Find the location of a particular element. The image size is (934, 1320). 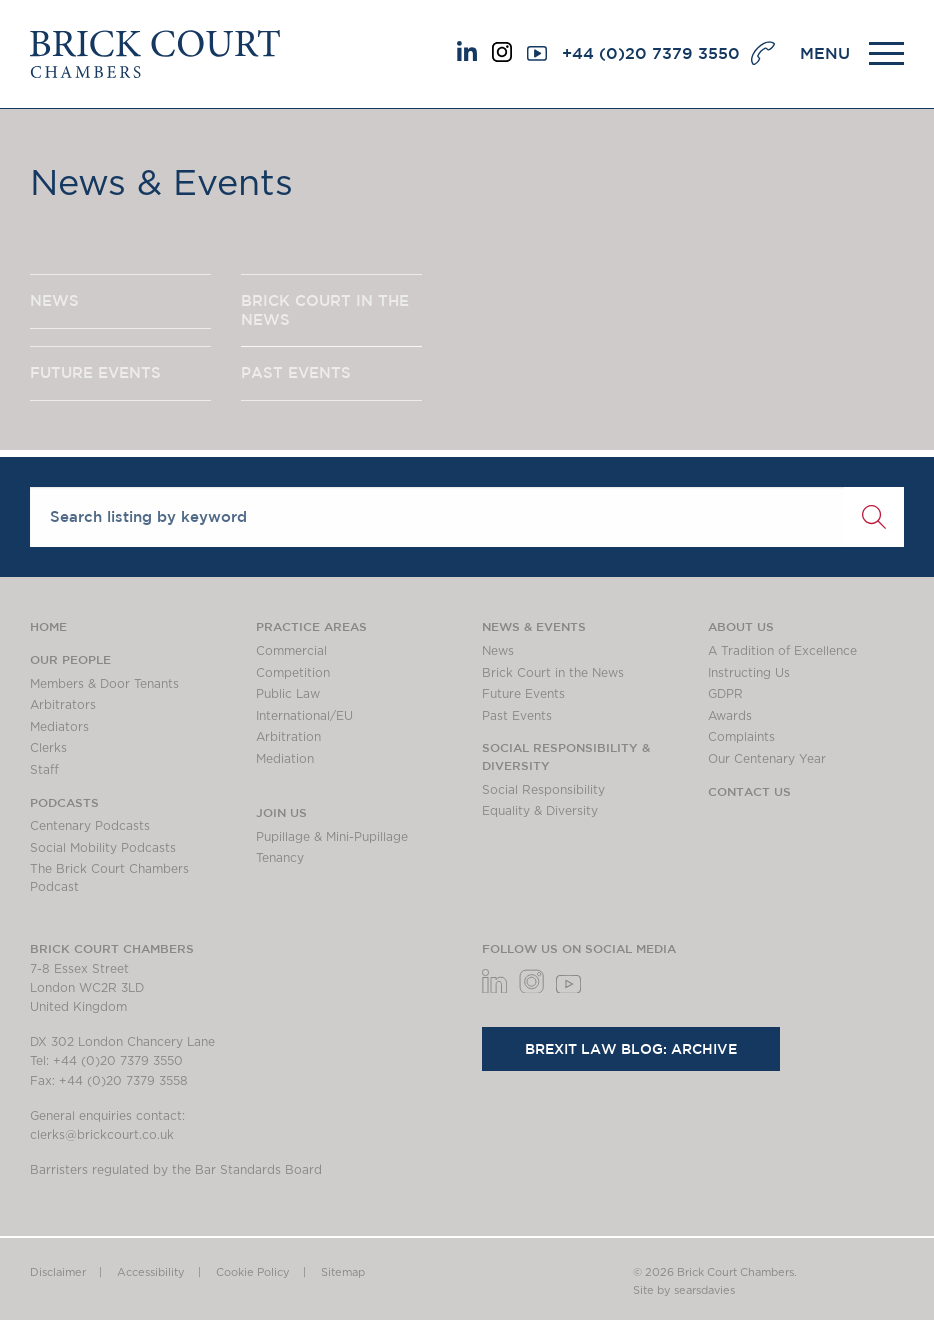

Instructing Us is located at coordinates (749, 673).